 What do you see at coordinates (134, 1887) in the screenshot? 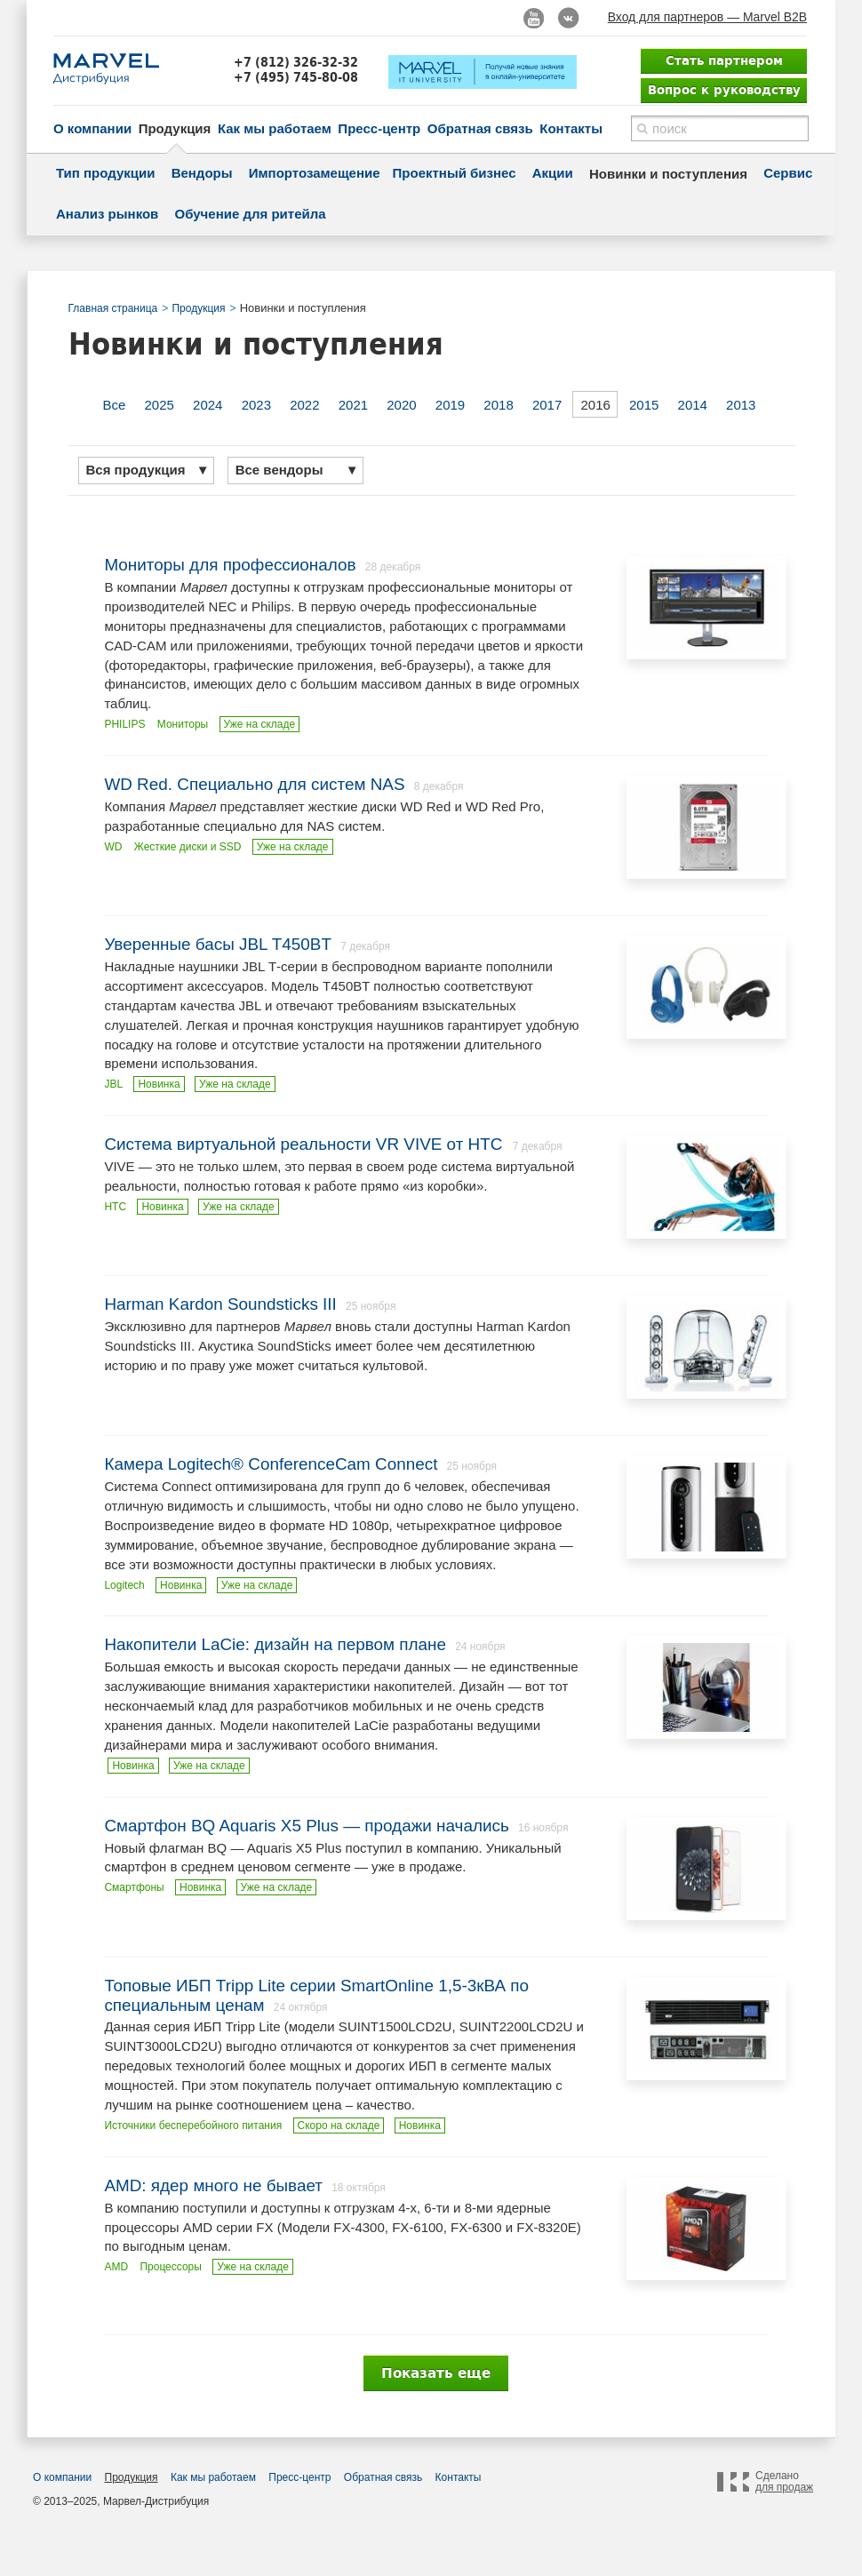
I see `Смартфоны` at bounding box center [134, 1887].